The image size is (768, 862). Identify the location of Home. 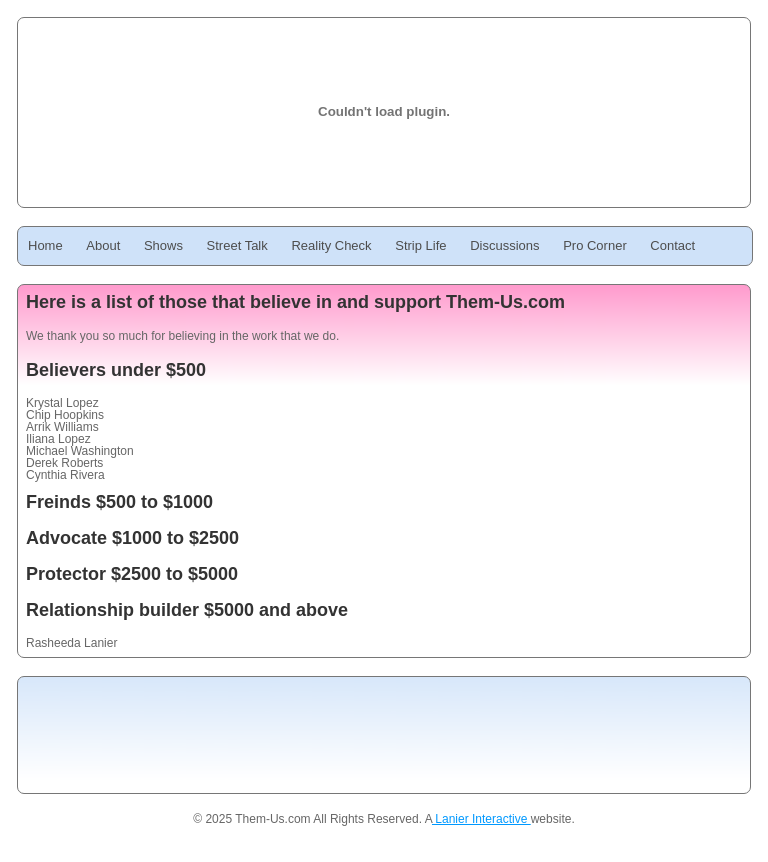
(45, 245).